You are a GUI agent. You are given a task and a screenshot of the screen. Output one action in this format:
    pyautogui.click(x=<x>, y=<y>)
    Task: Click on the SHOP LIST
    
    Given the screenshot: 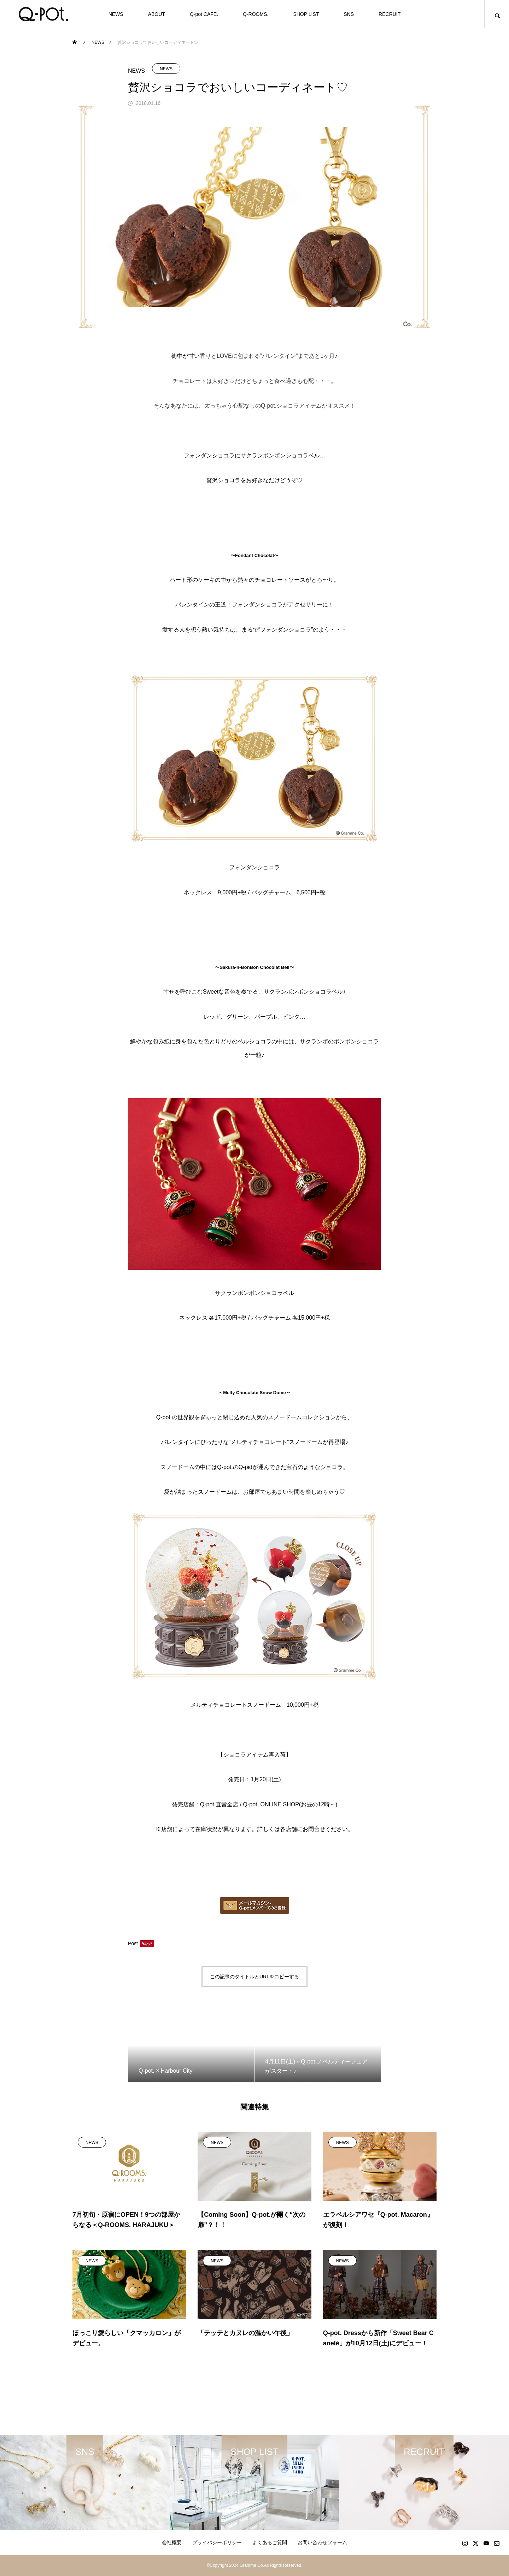 What is the action you would take?
    pyautogui.click(x=306, y=14)
    